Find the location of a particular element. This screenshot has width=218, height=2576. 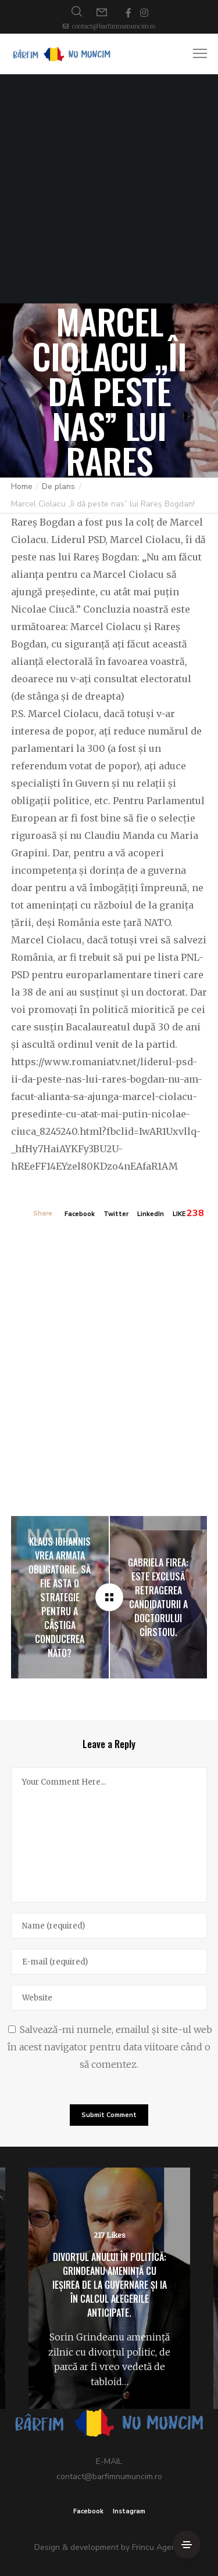

LinkedIn is located at coordinates (150, 1214).